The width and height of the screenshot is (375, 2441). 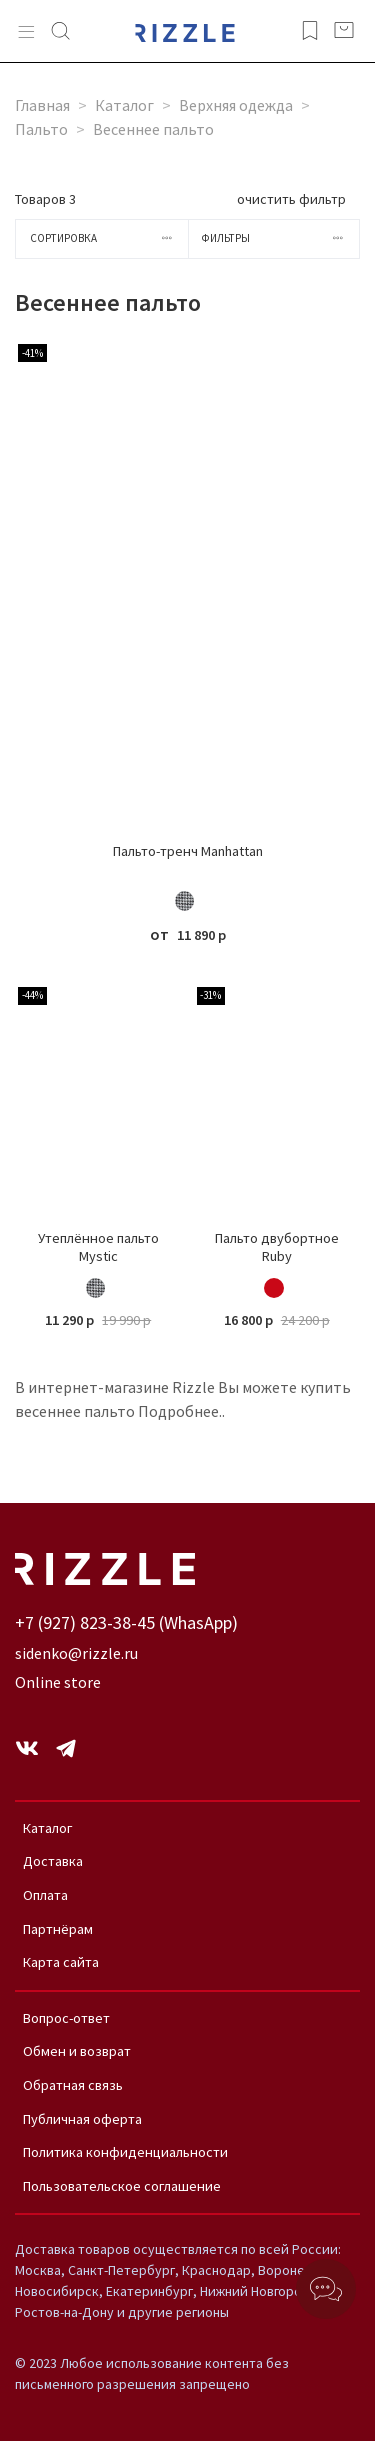 I want to click on Вопрос-ответ, so click(x=66, y=2018).